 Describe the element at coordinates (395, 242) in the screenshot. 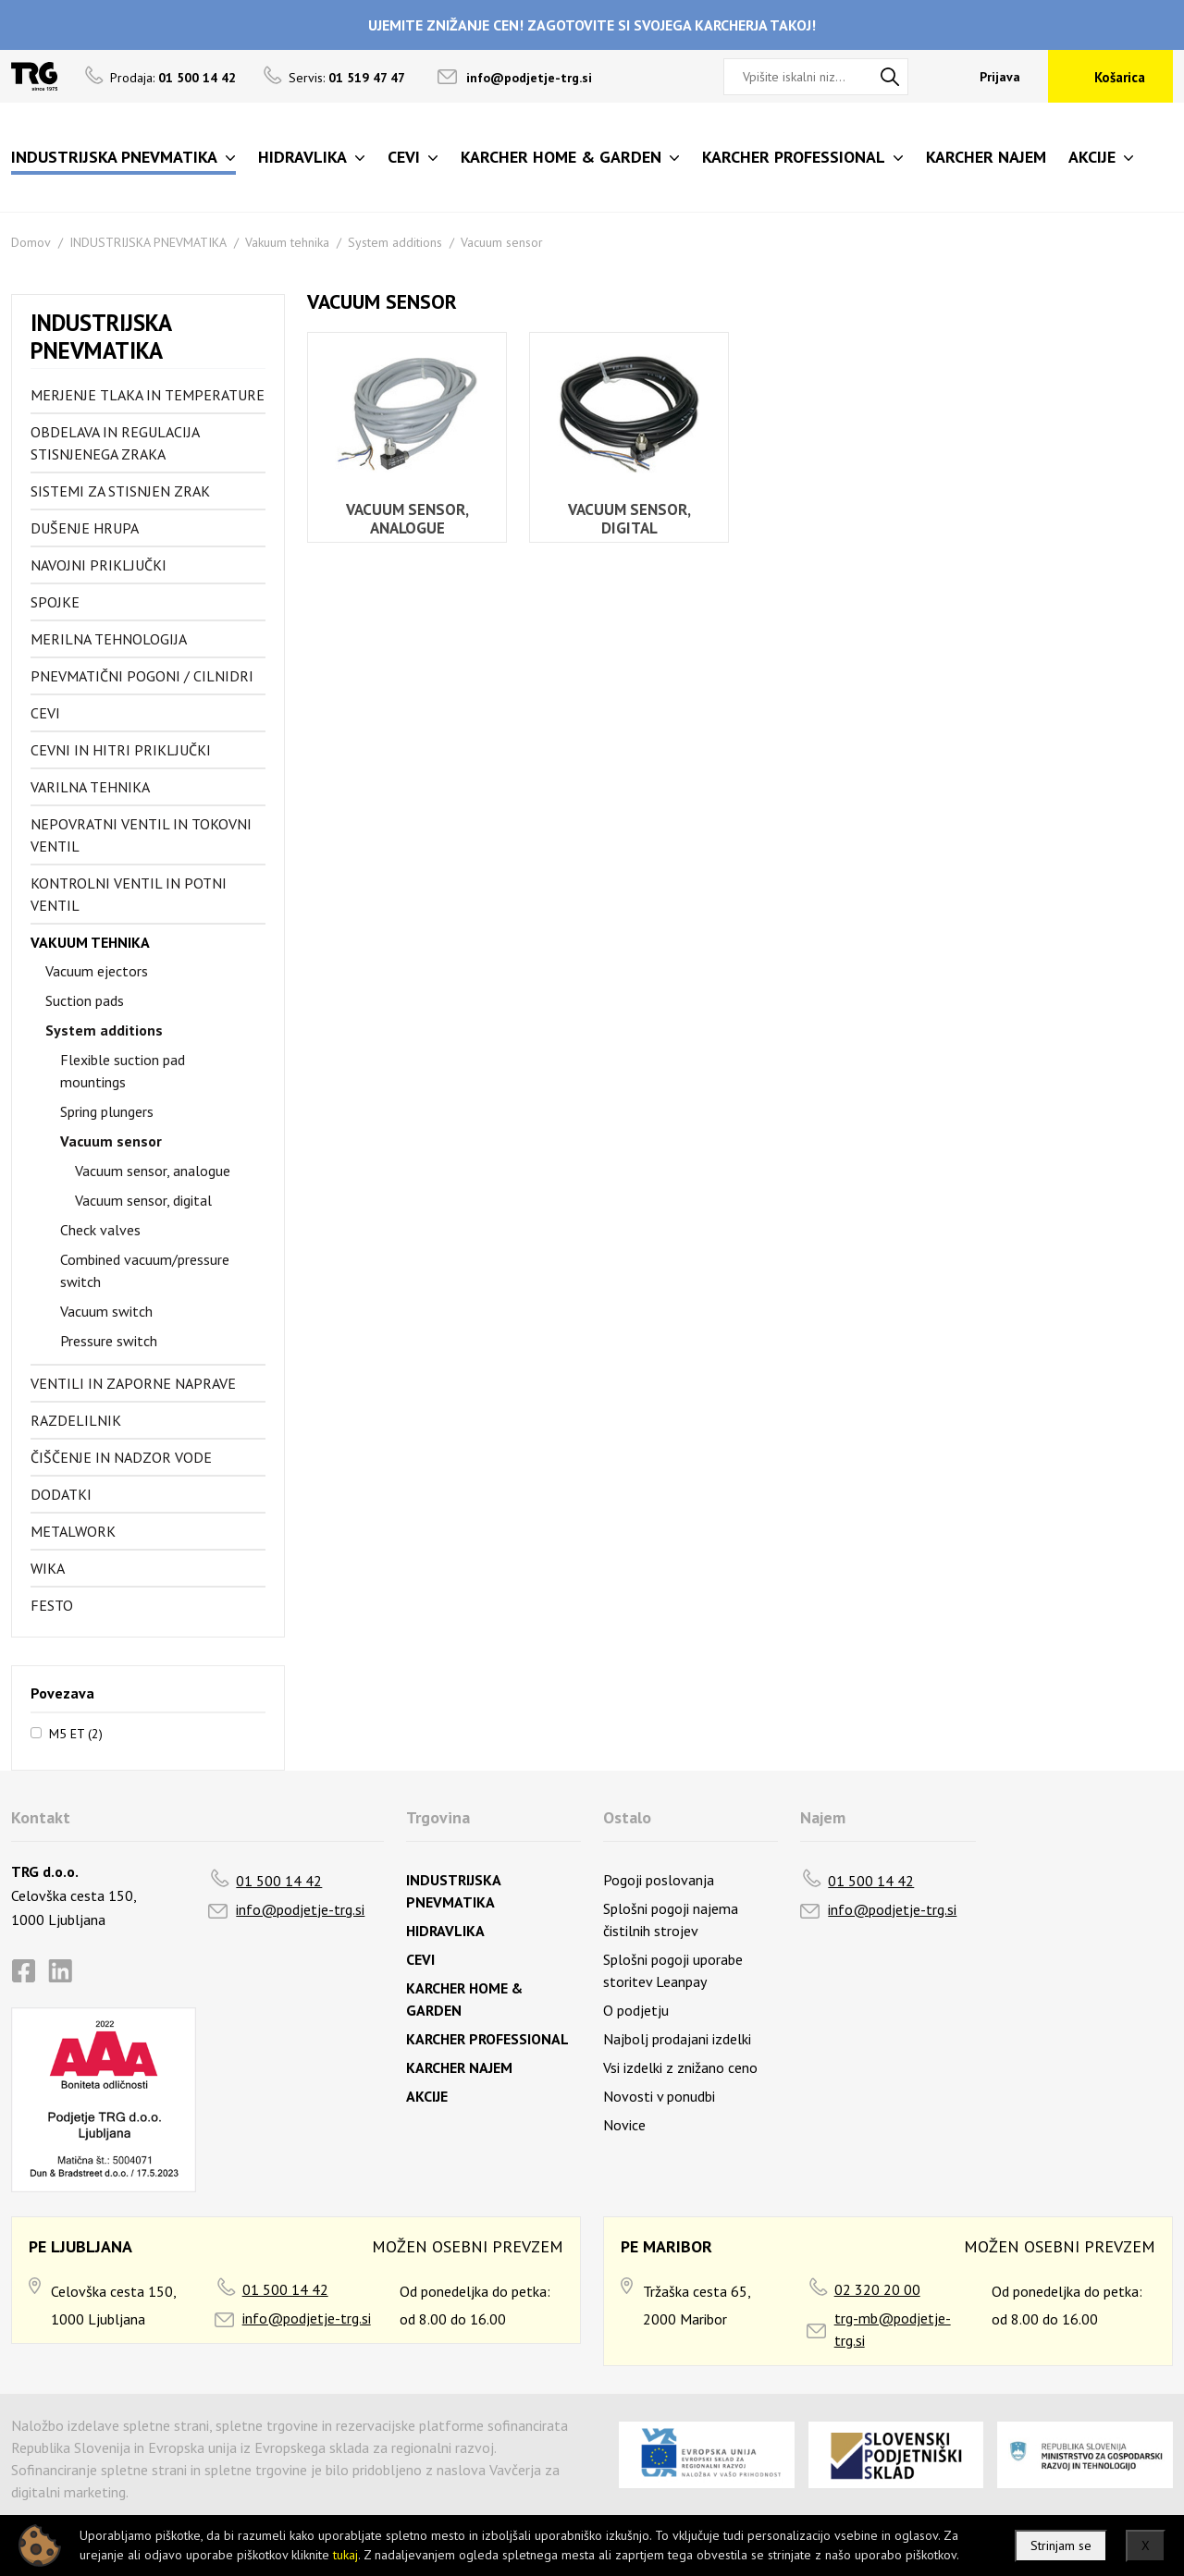

I see `System additions` at that location.